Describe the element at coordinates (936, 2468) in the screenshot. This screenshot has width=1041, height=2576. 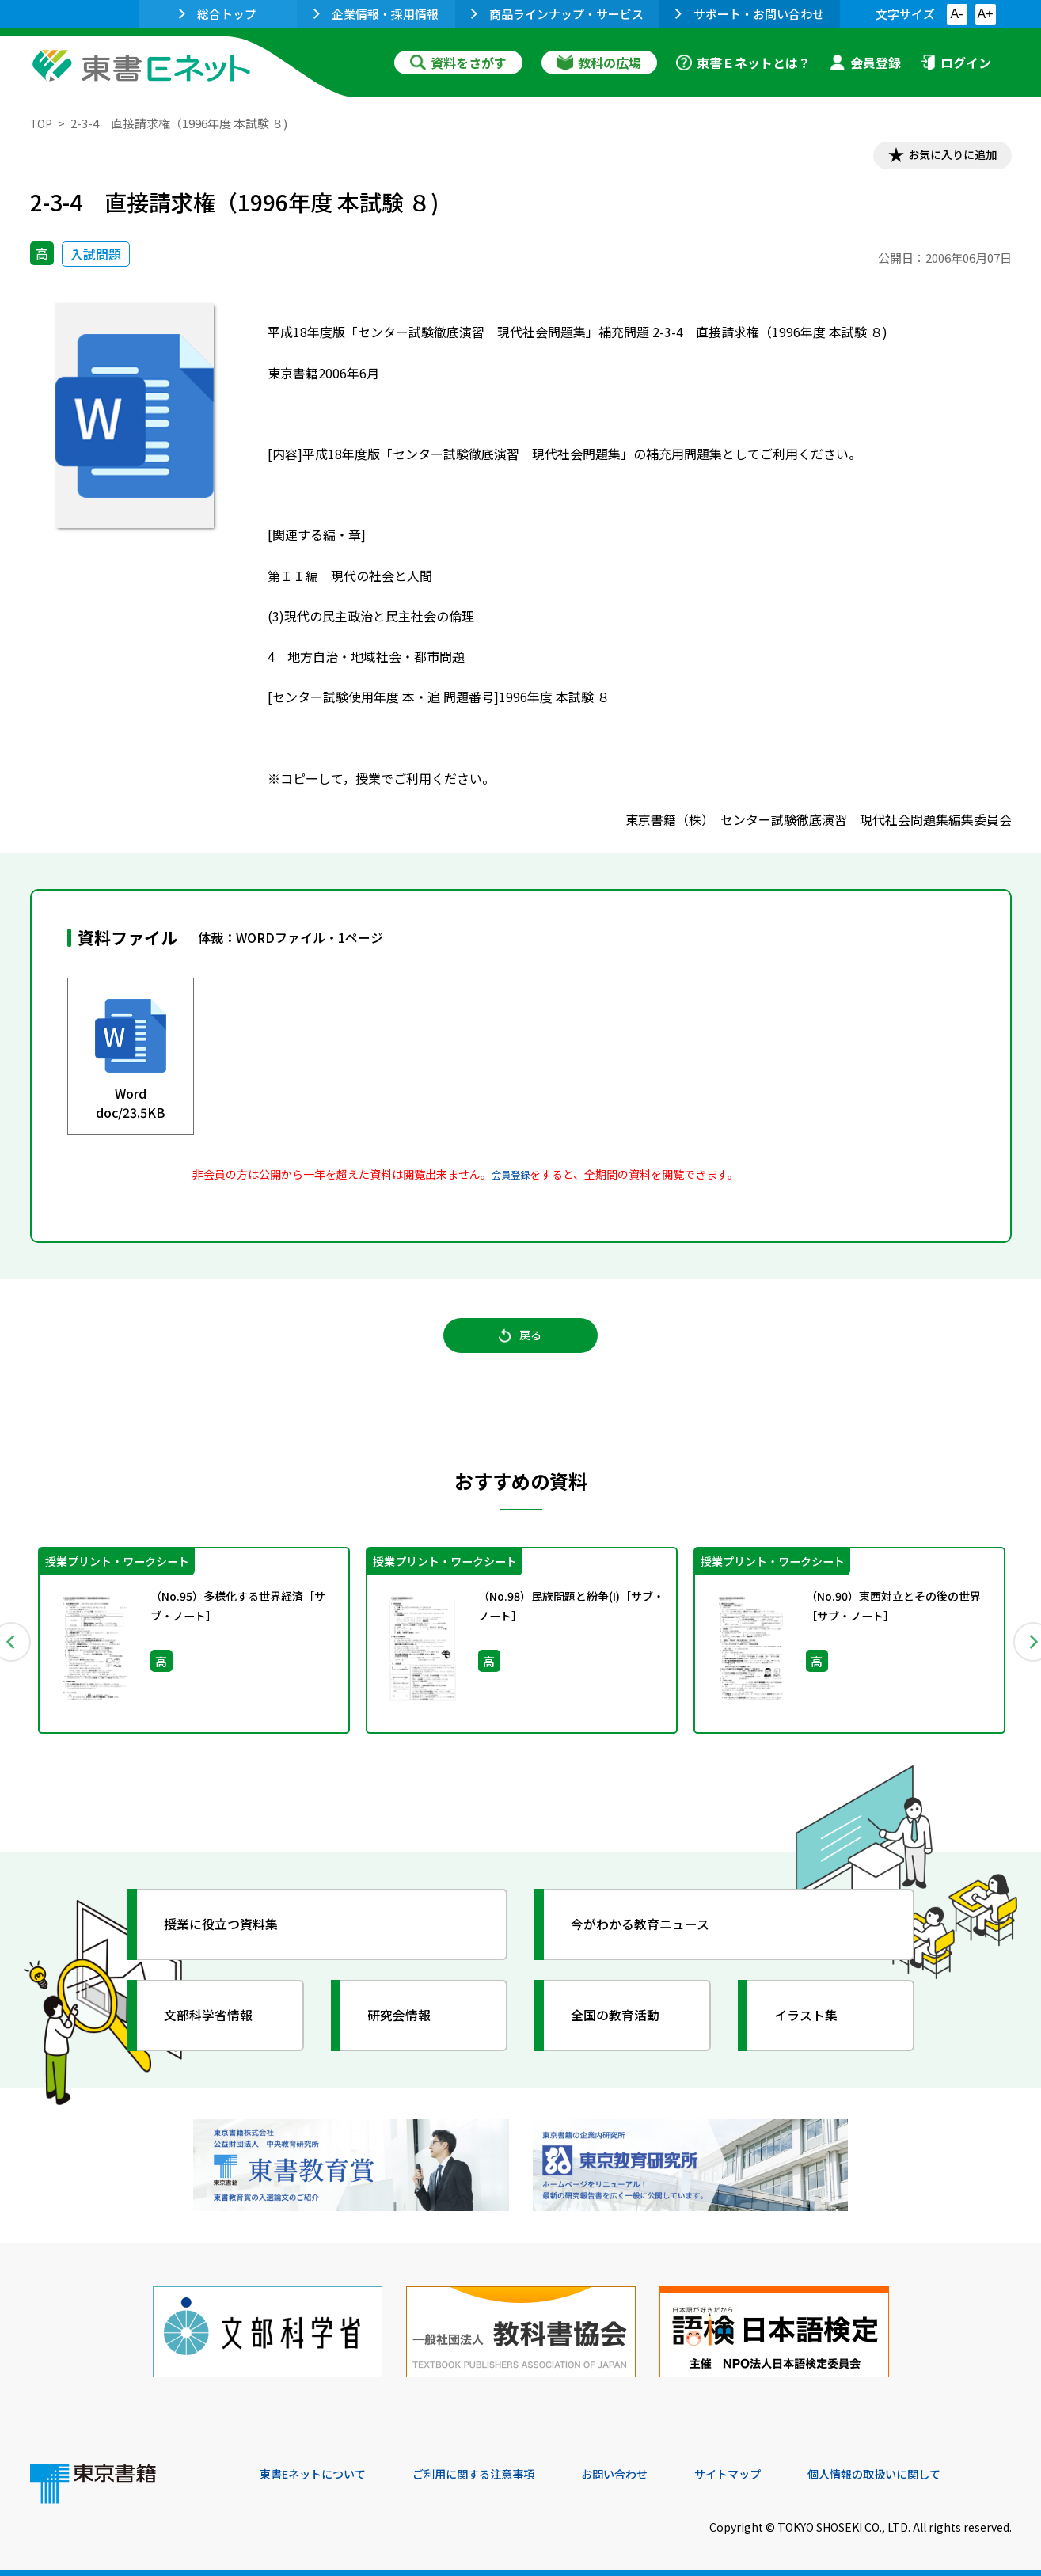
I see `個人情報の取扱いに関して` at that location.